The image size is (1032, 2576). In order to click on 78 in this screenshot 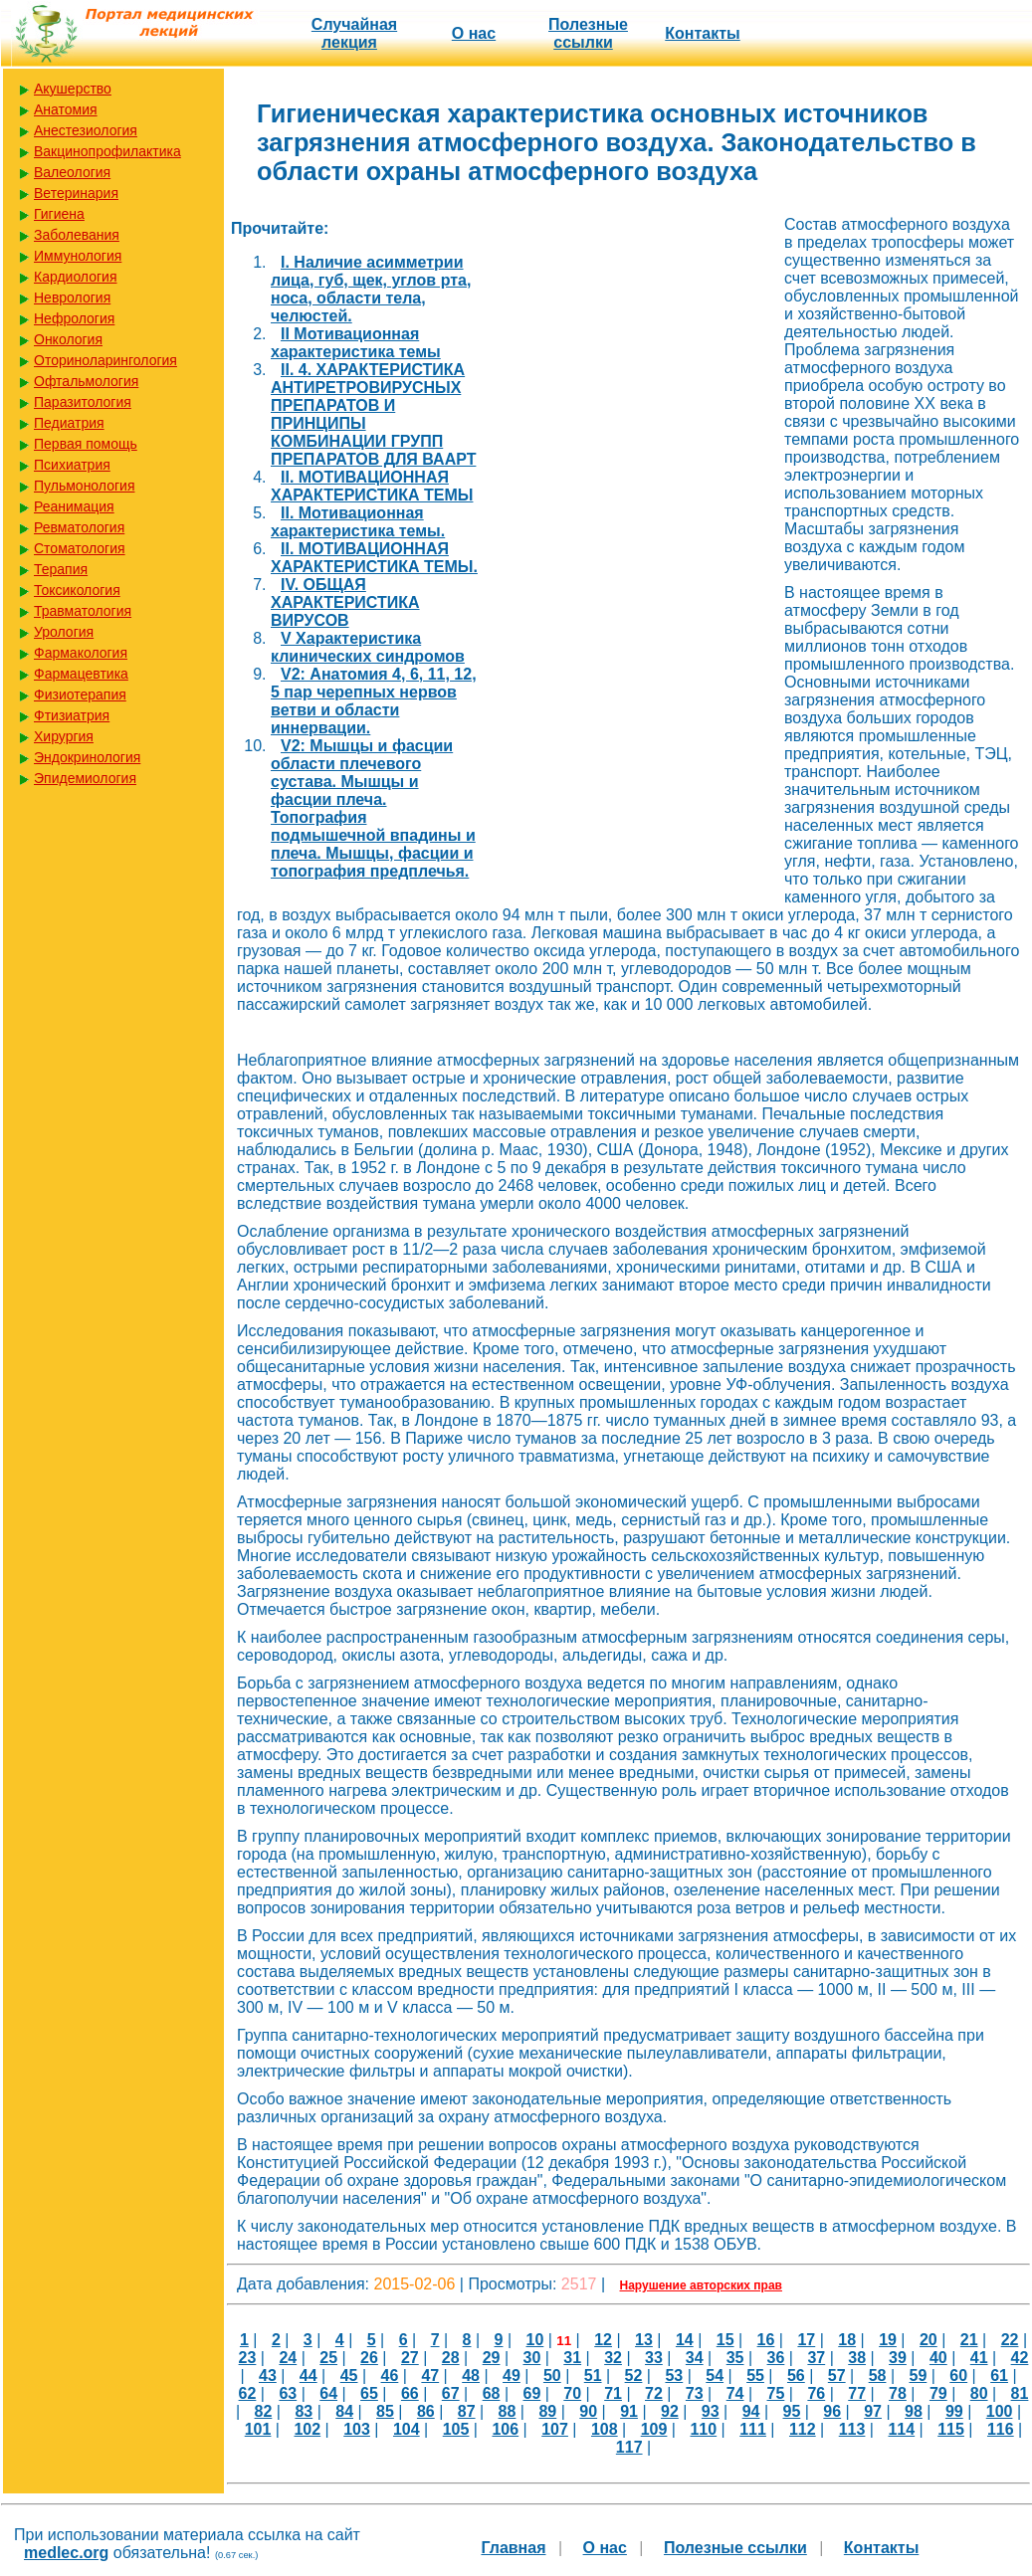, I will do `click(898, 2393)`.